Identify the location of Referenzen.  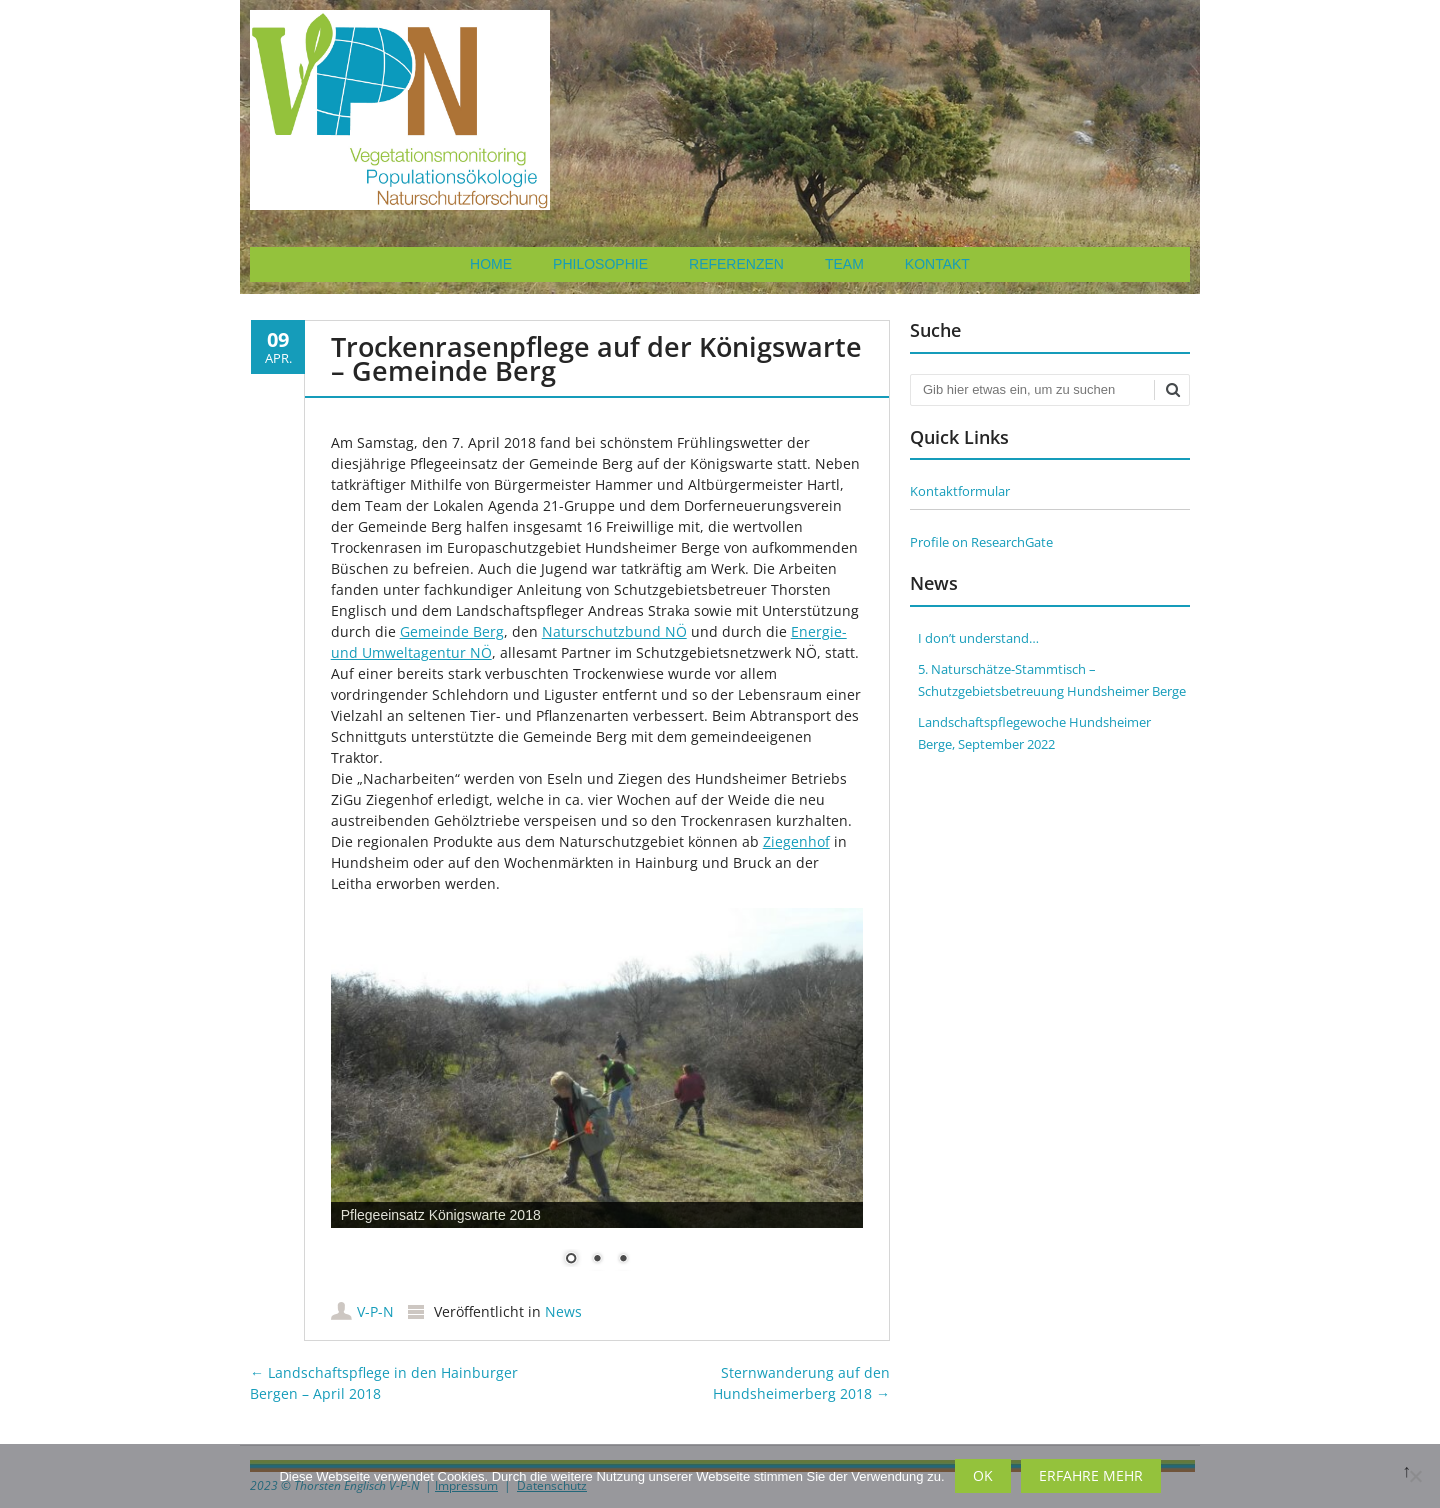
(736, 264).